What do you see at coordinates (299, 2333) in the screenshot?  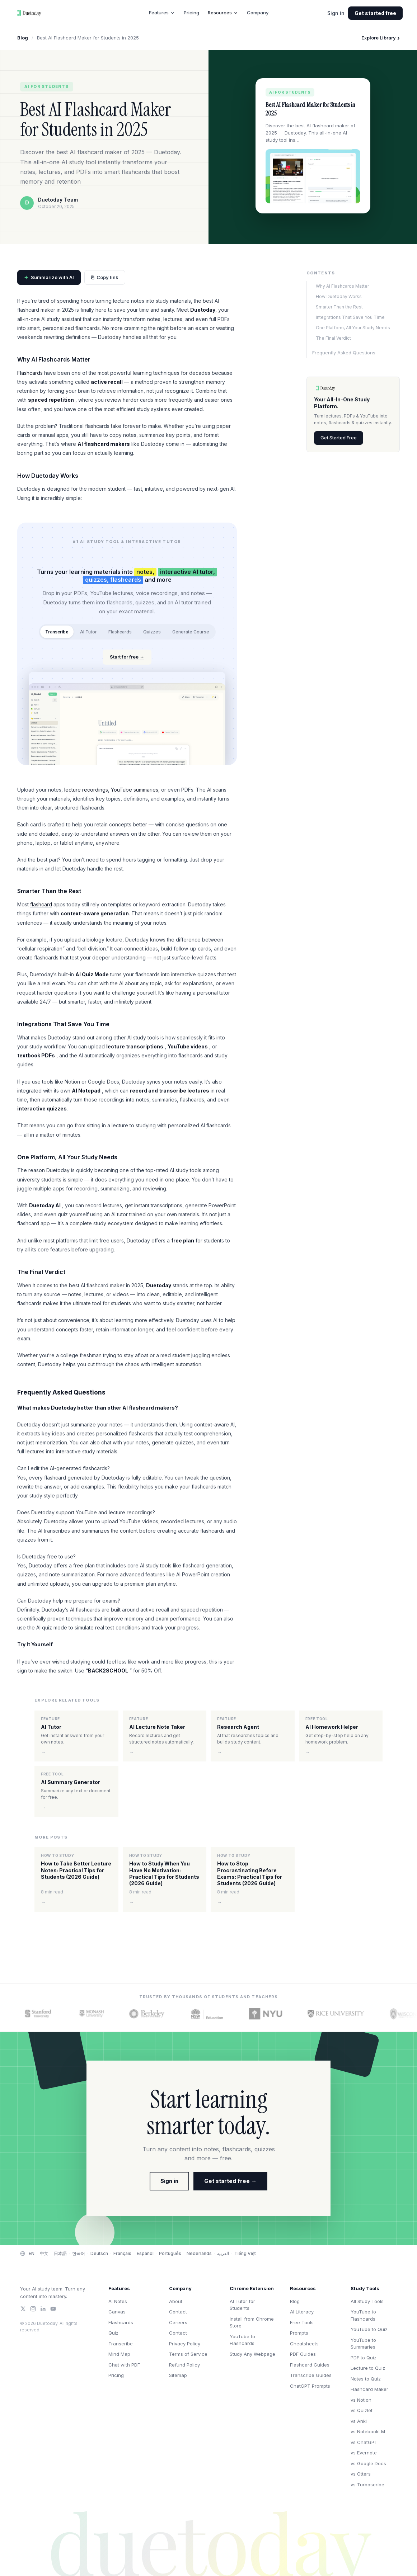 I see `Prompts` at bounding box center [299, 2333].